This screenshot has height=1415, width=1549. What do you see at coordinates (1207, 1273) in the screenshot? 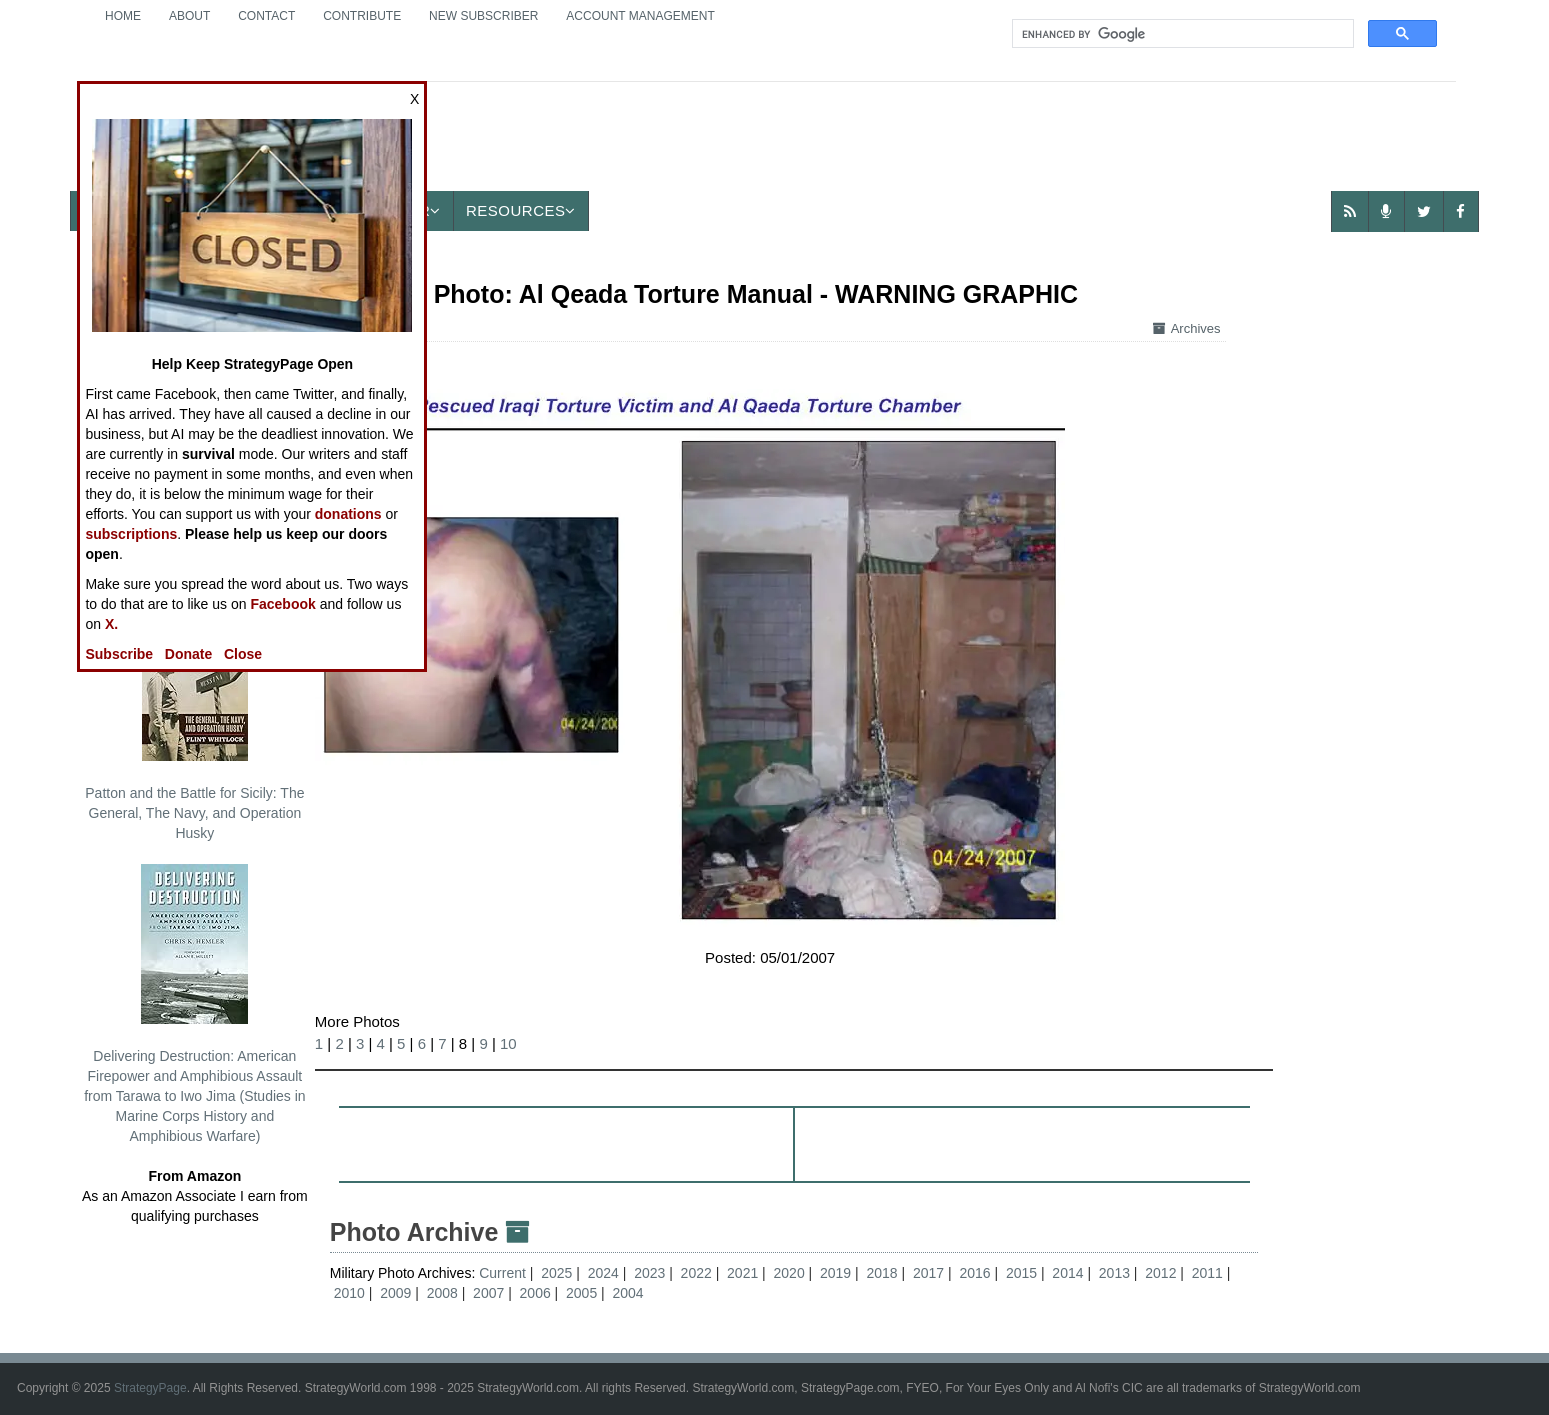
I see `2011` at bounding box center [1207, 1273].